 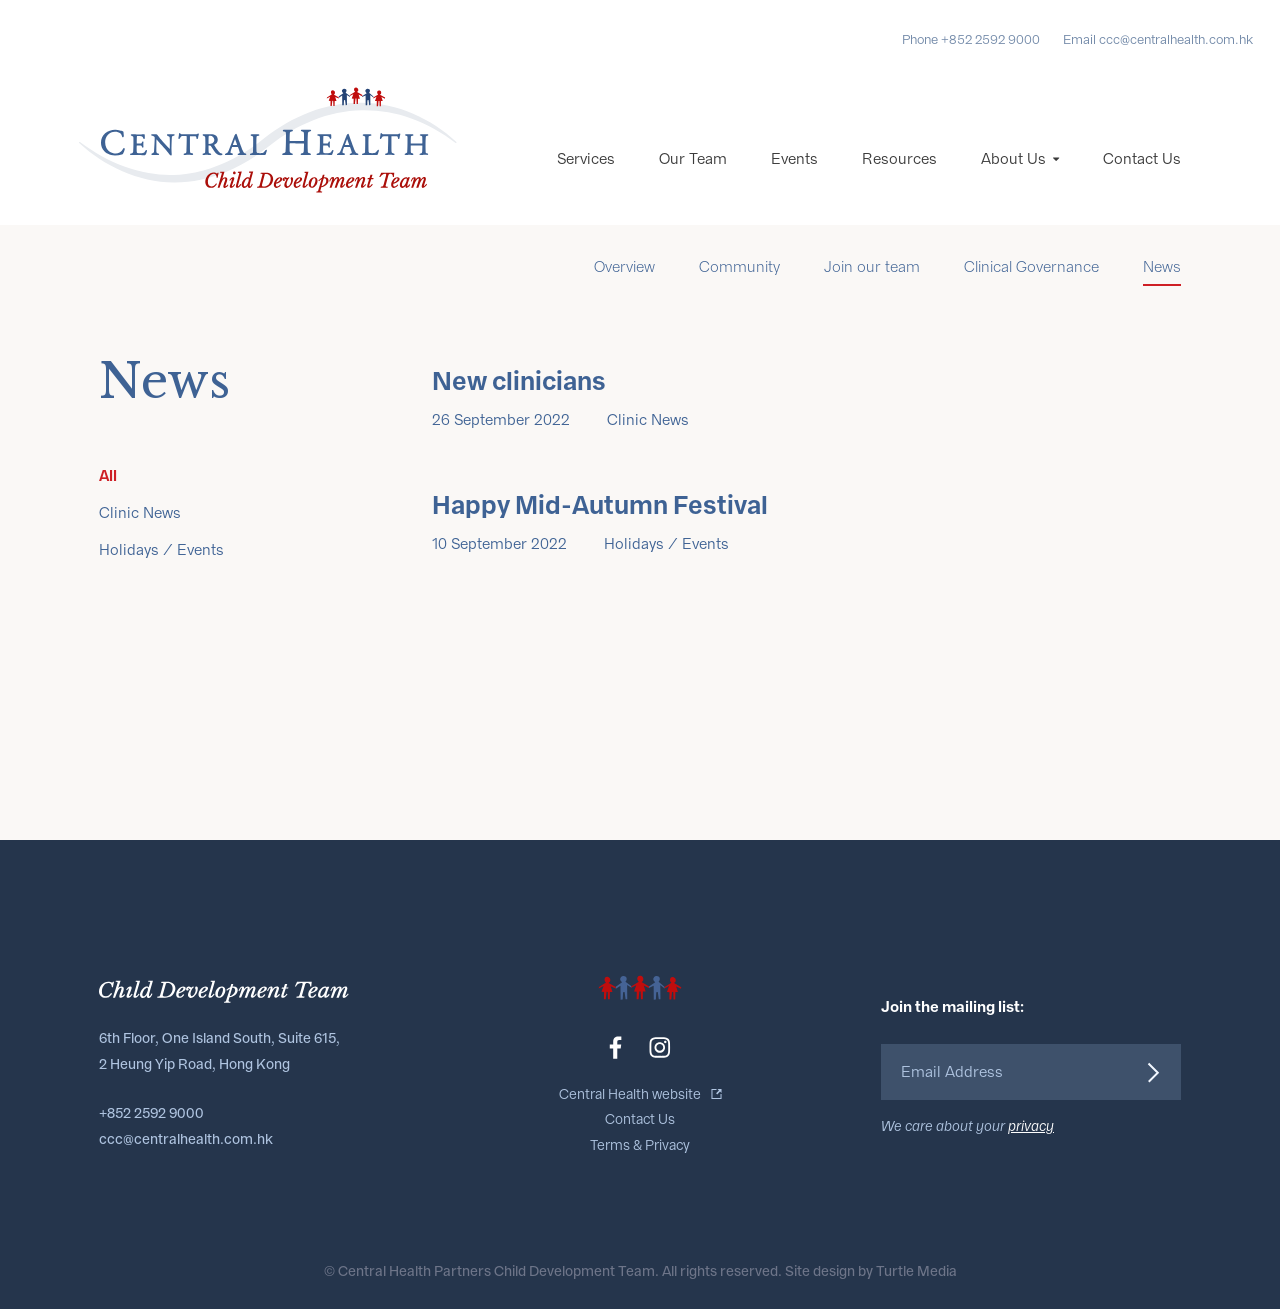 I want to click on Resources, so click(x=899, y=159).